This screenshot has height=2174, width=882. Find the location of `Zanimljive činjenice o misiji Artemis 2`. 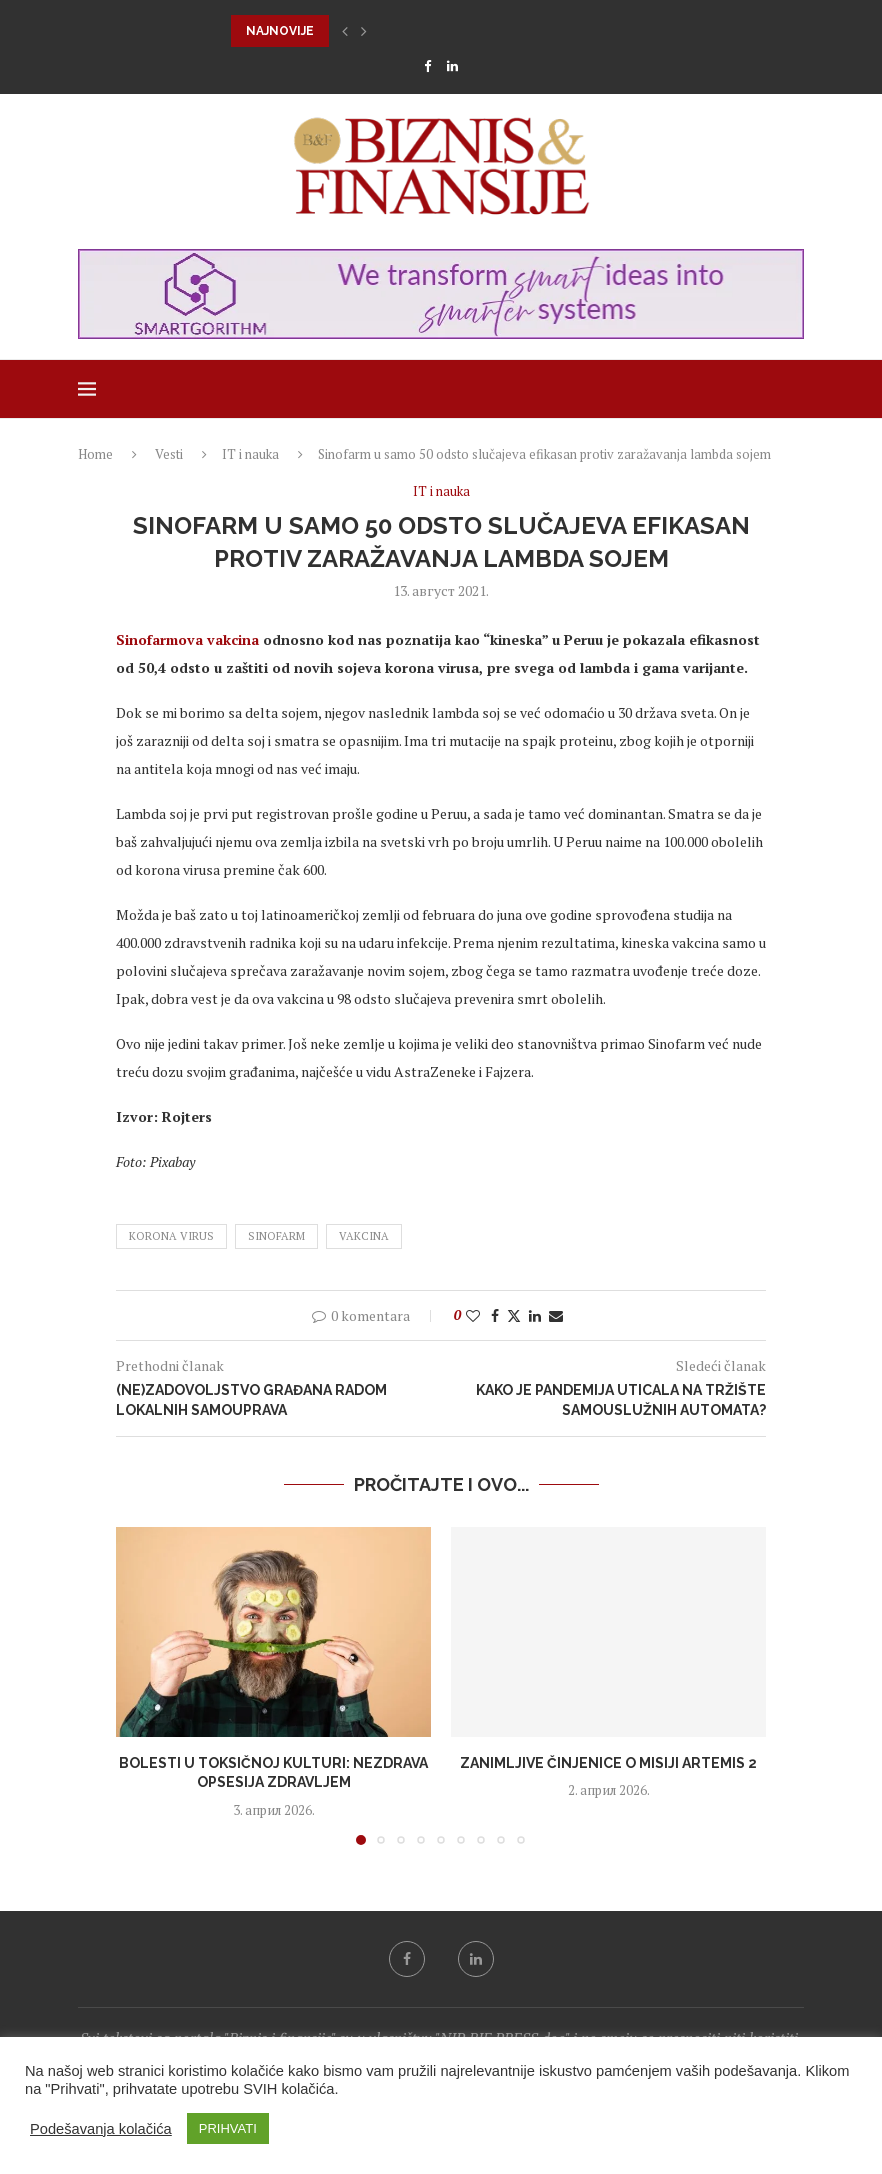

Zanimljive činjenice o misiji Artemis 2 is located at coordinates (608, 1763).